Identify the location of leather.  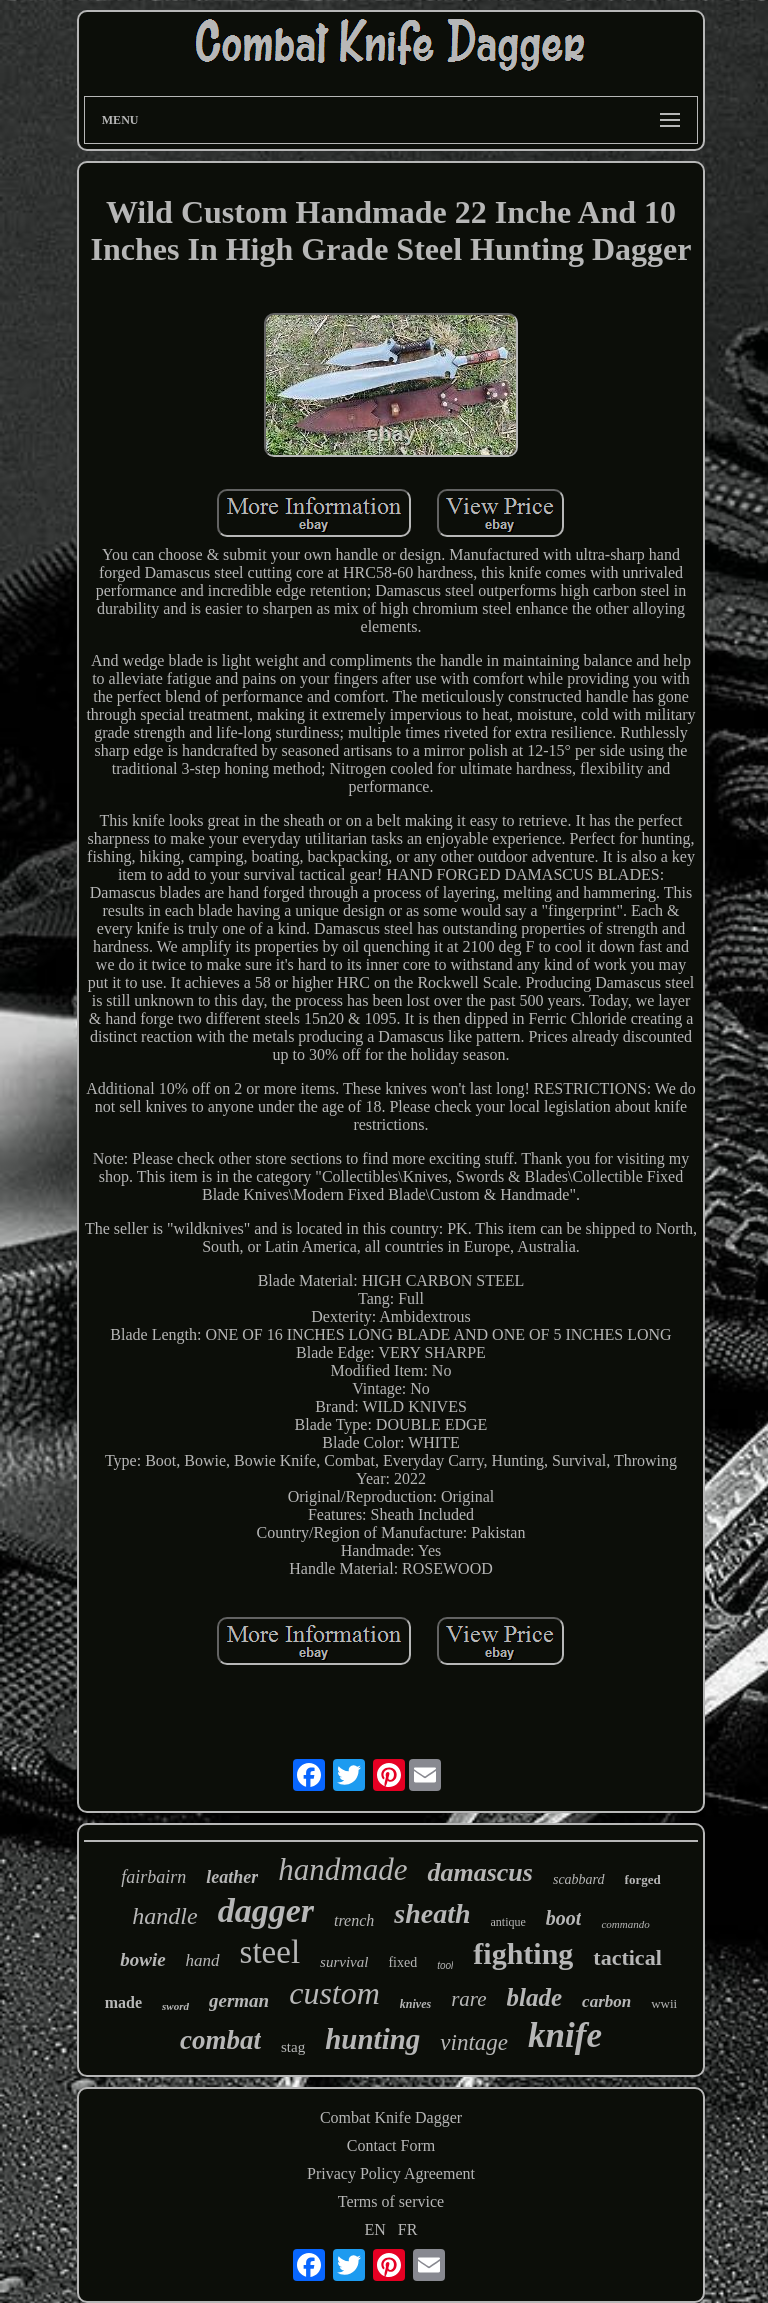
(232, 1877).